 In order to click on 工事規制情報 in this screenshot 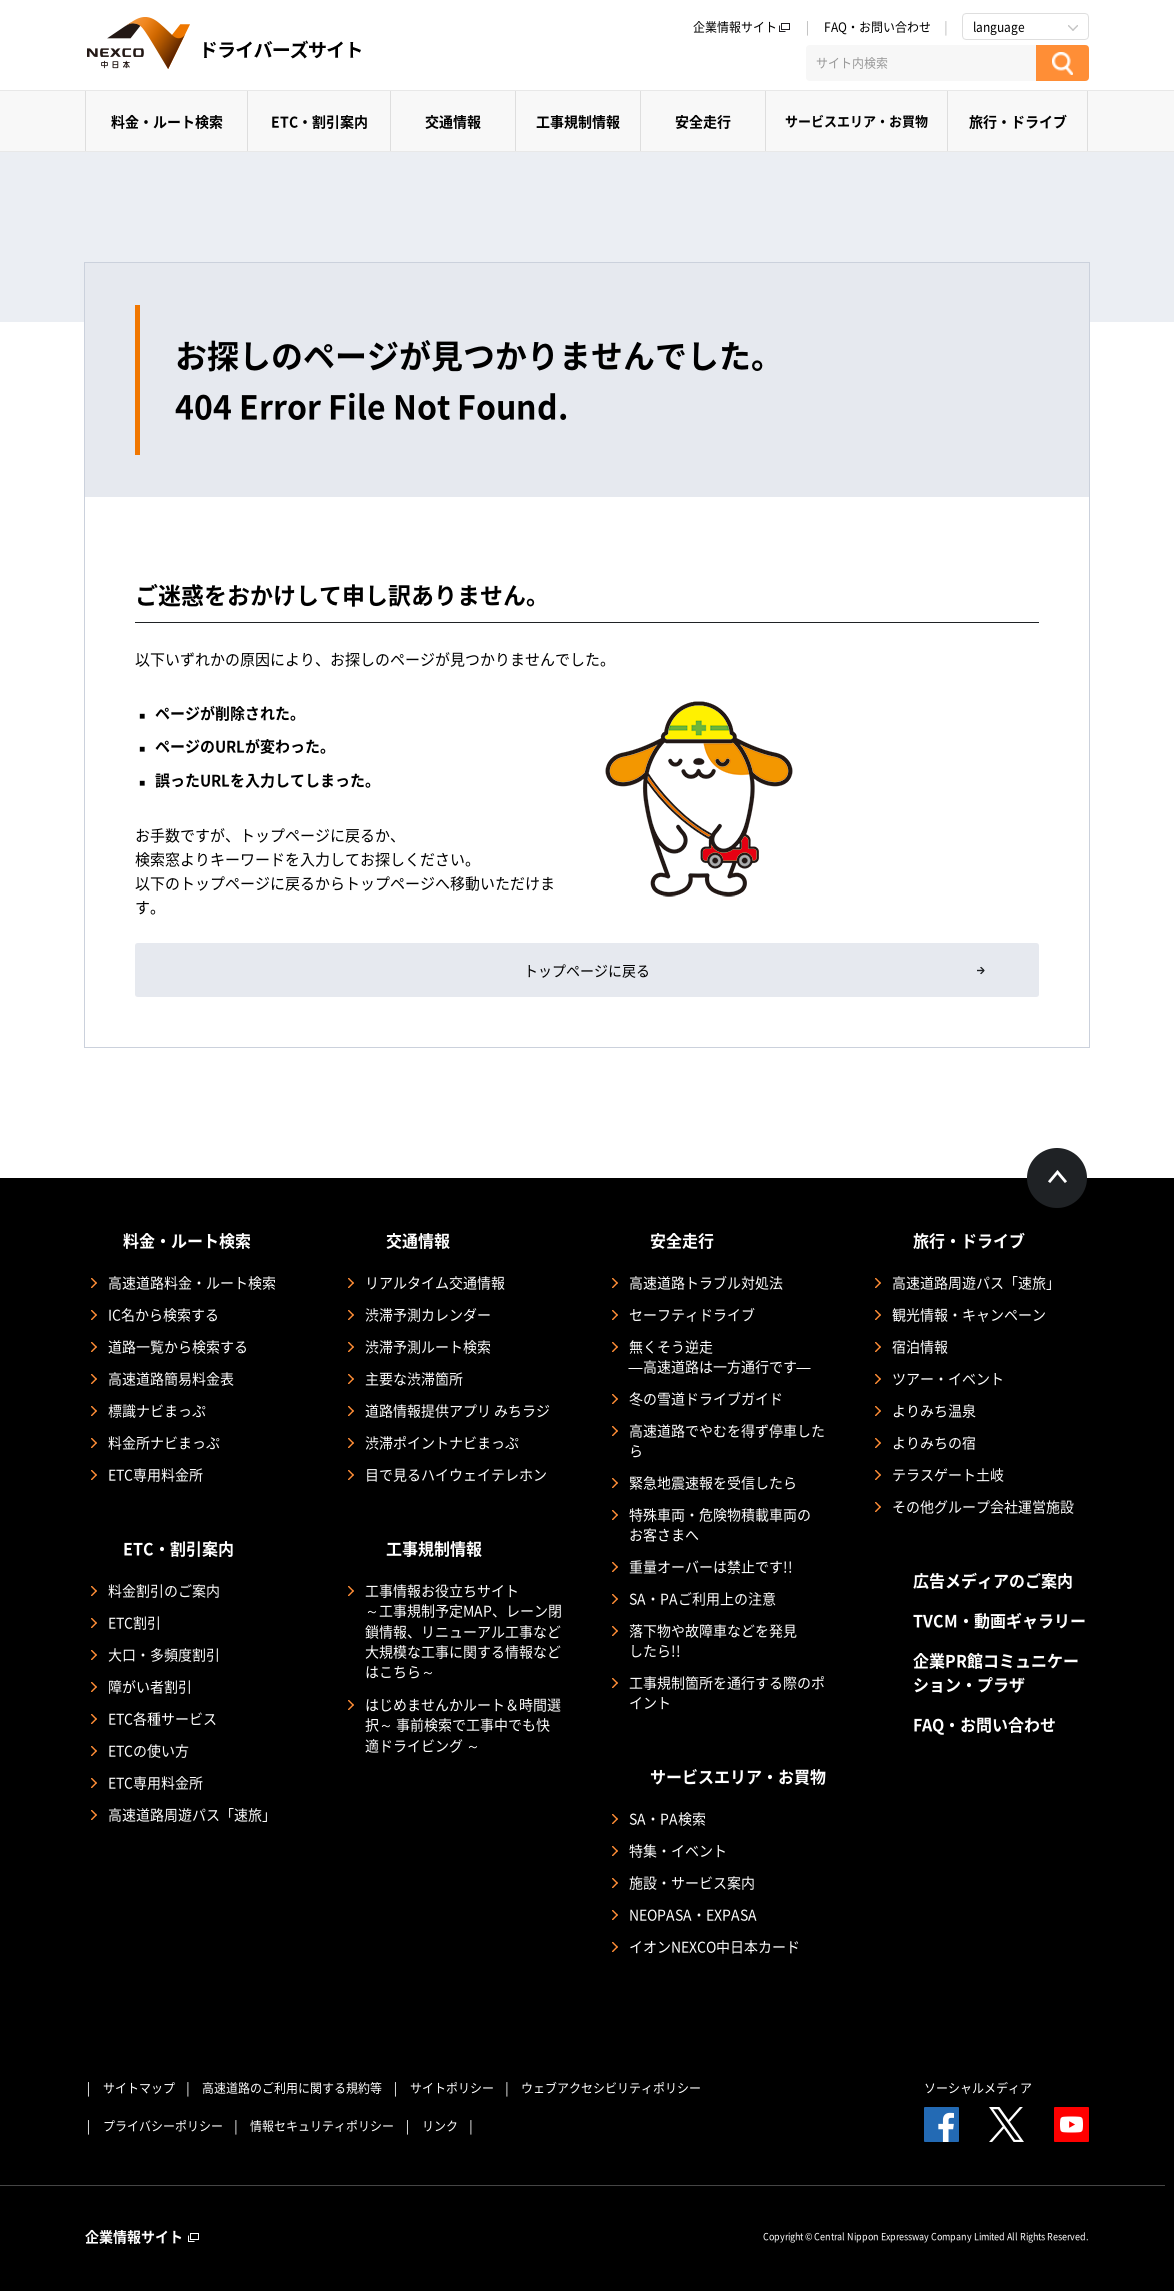, I will do `click(578, 121)`.